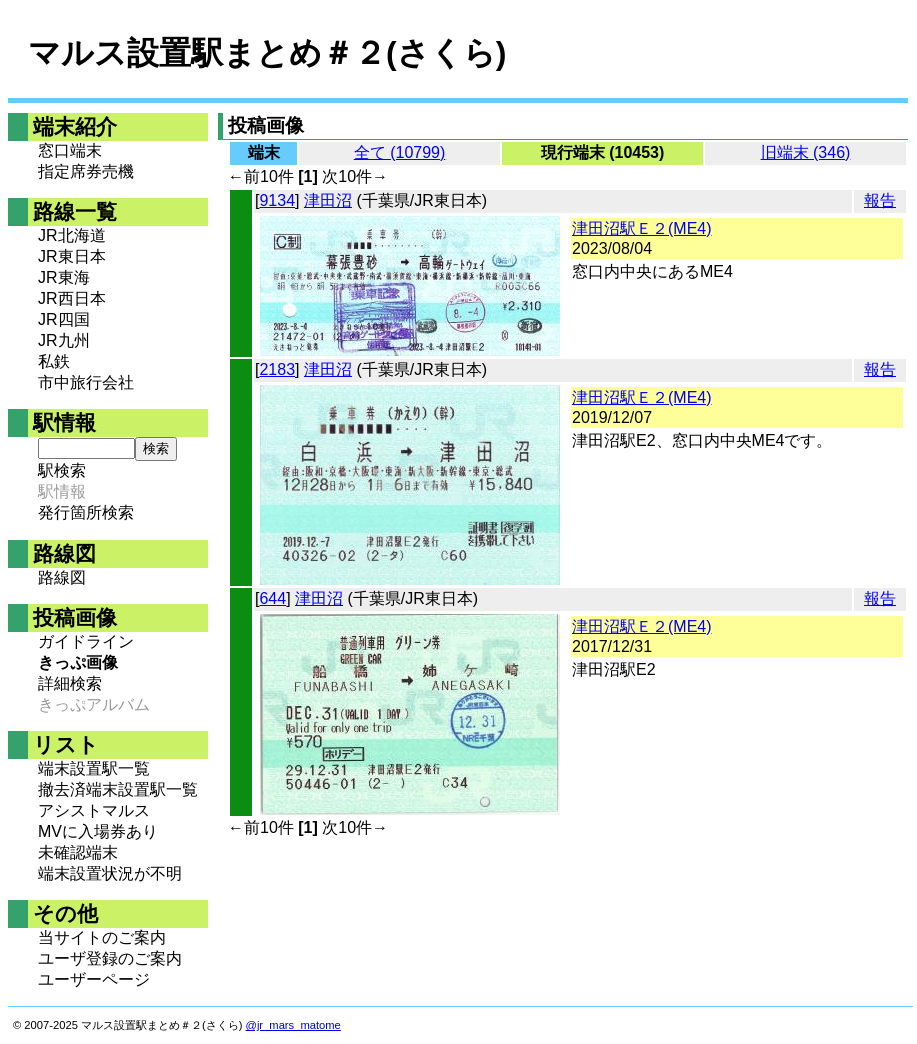 Image resolution: width=917 pixels, height=1044 pixels. I want to click on JR西日本, so click(72, 298).